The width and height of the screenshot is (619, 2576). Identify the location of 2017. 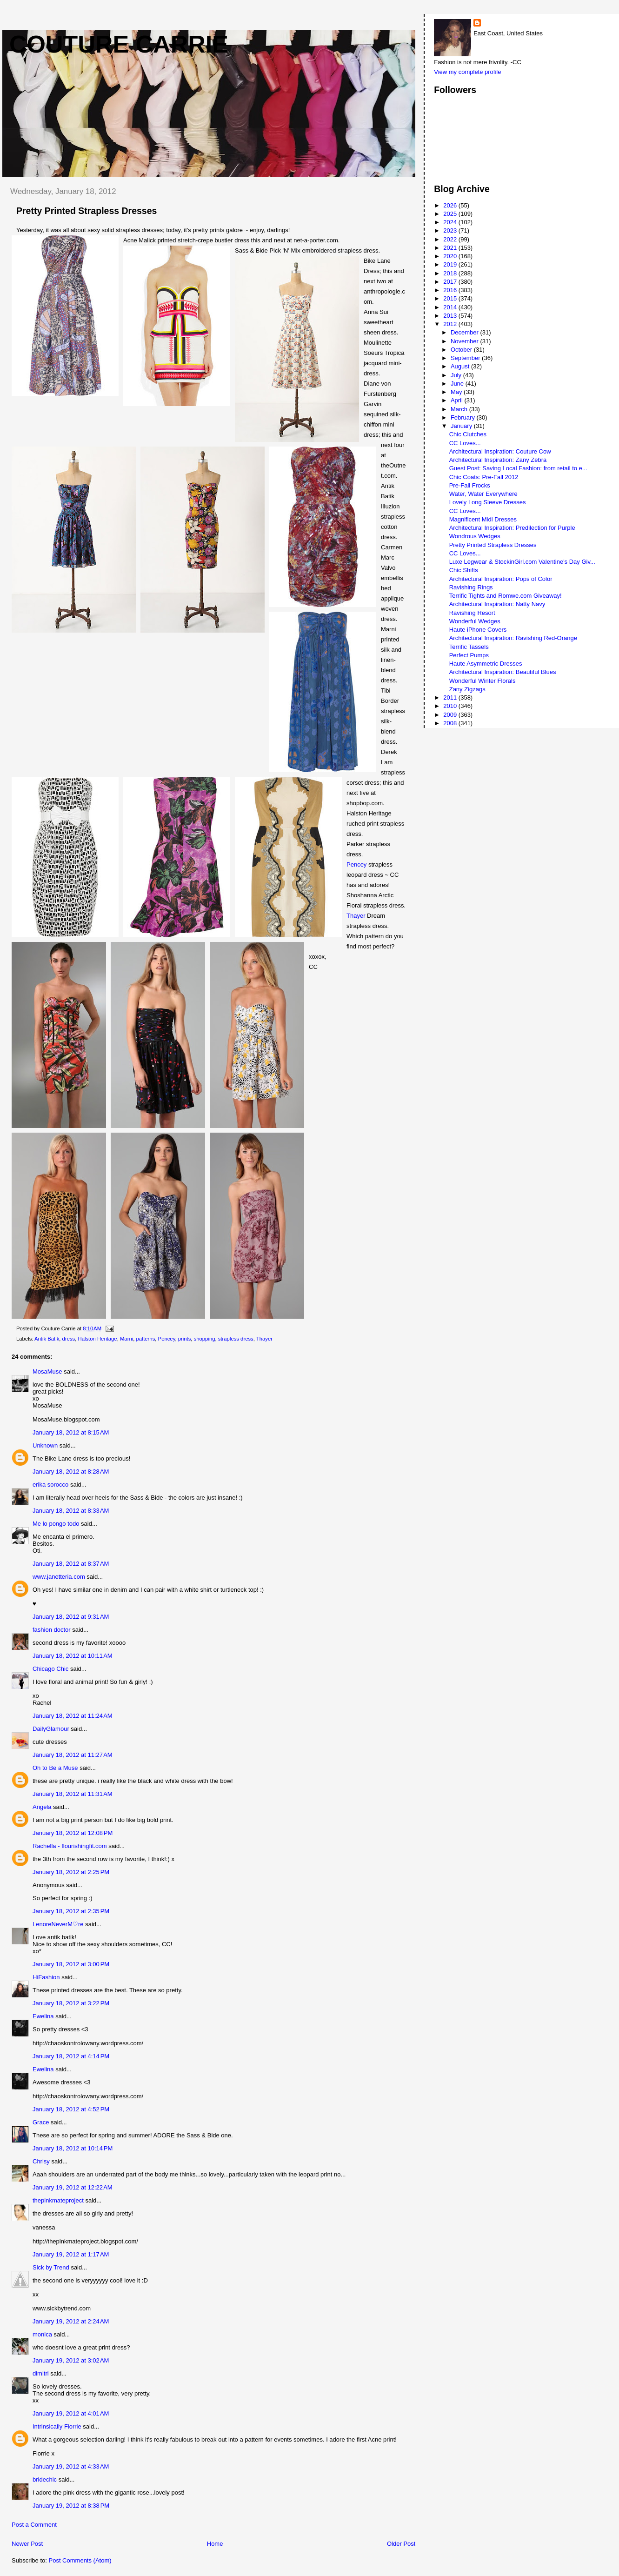
(451, 281).